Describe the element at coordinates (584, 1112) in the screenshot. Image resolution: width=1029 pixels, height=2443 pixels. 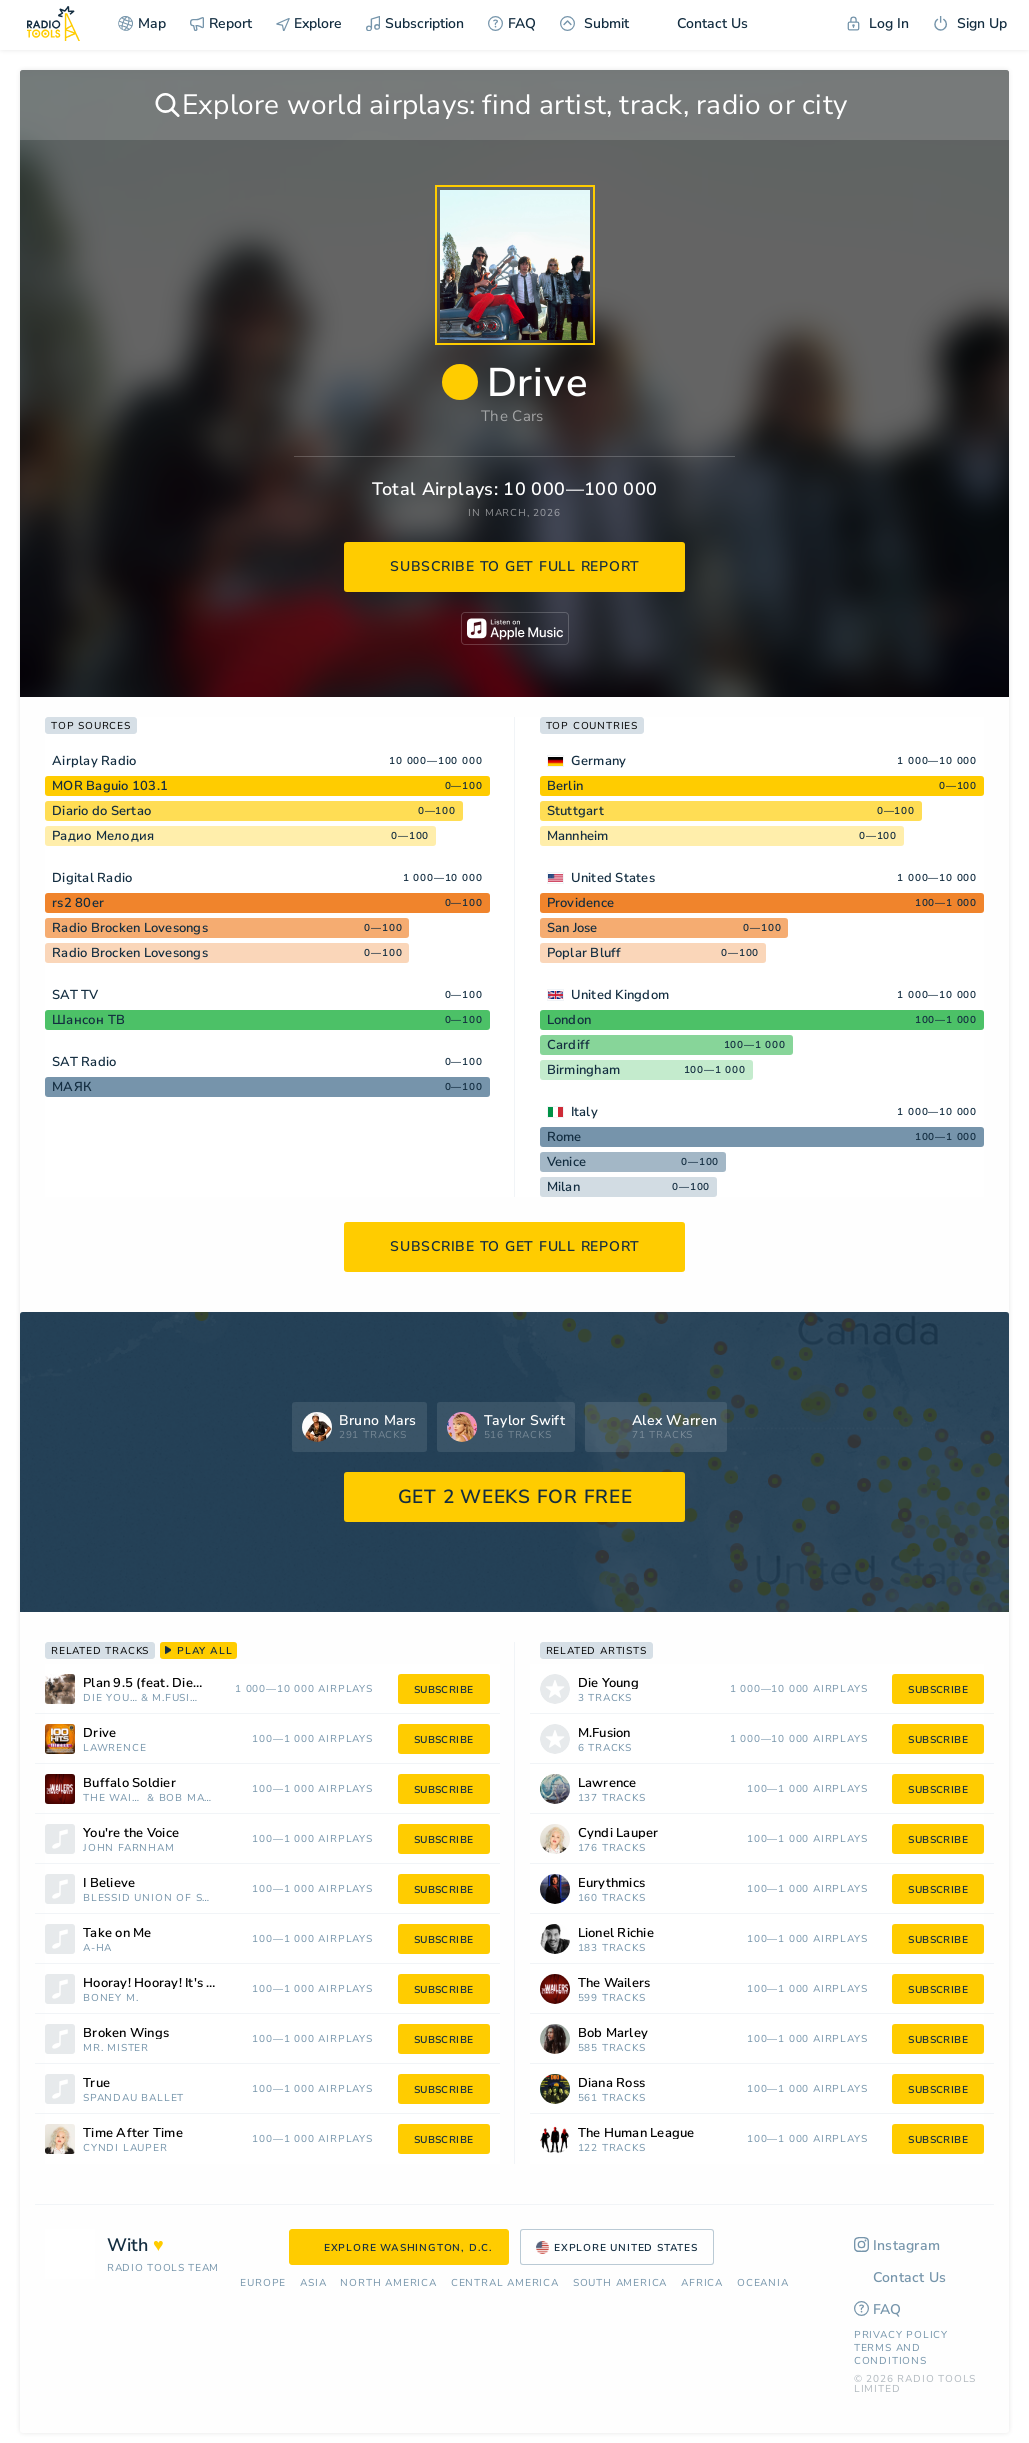
I see `Italy` at that location.